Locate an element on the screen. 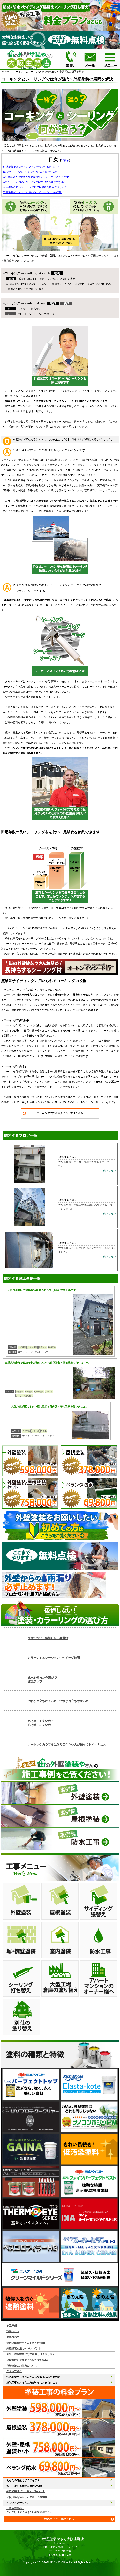 This screenshot has width=120, height=2576. 風水を使った色選びで運気アップ is located at coordinates (42, 1679).